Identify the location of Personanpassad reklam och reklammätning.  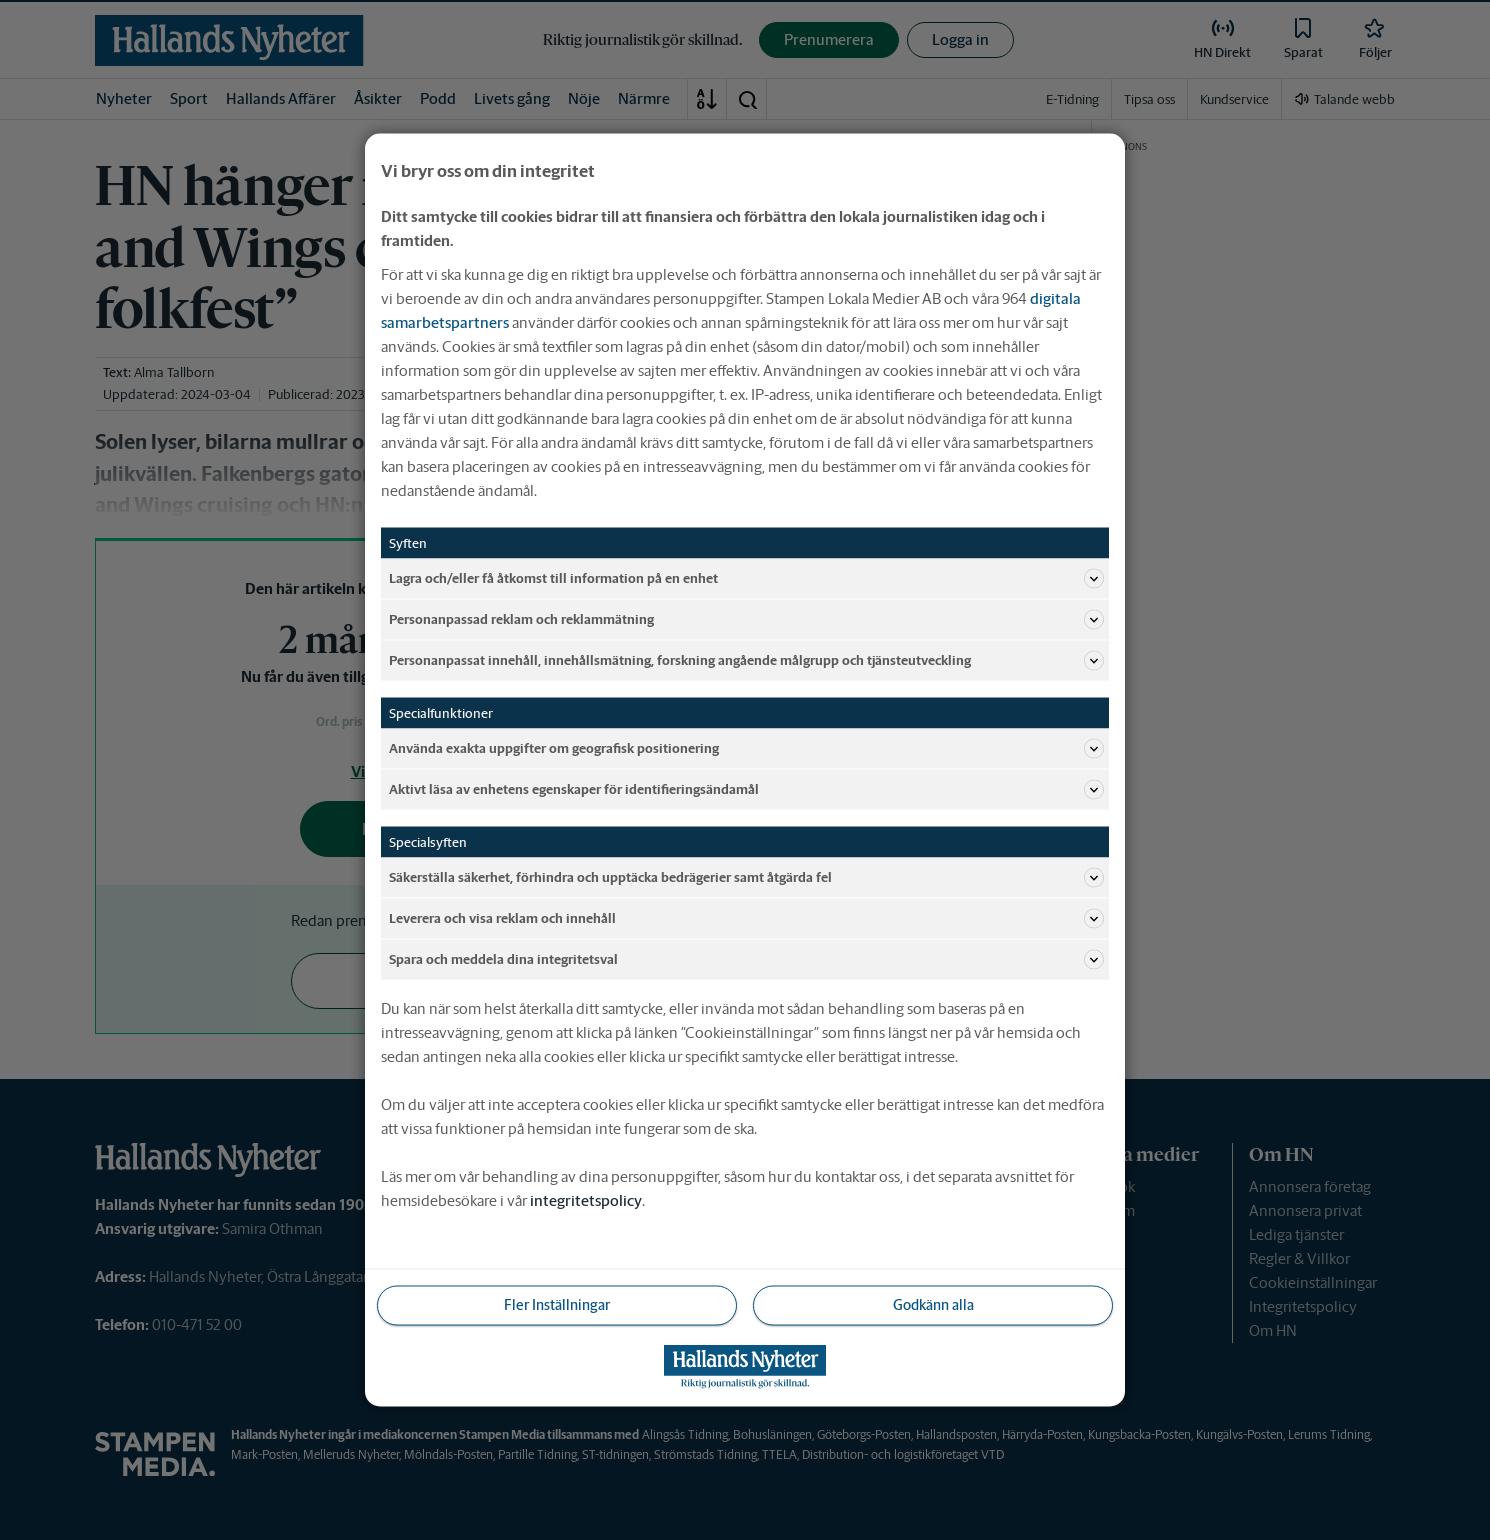
(746, 620).